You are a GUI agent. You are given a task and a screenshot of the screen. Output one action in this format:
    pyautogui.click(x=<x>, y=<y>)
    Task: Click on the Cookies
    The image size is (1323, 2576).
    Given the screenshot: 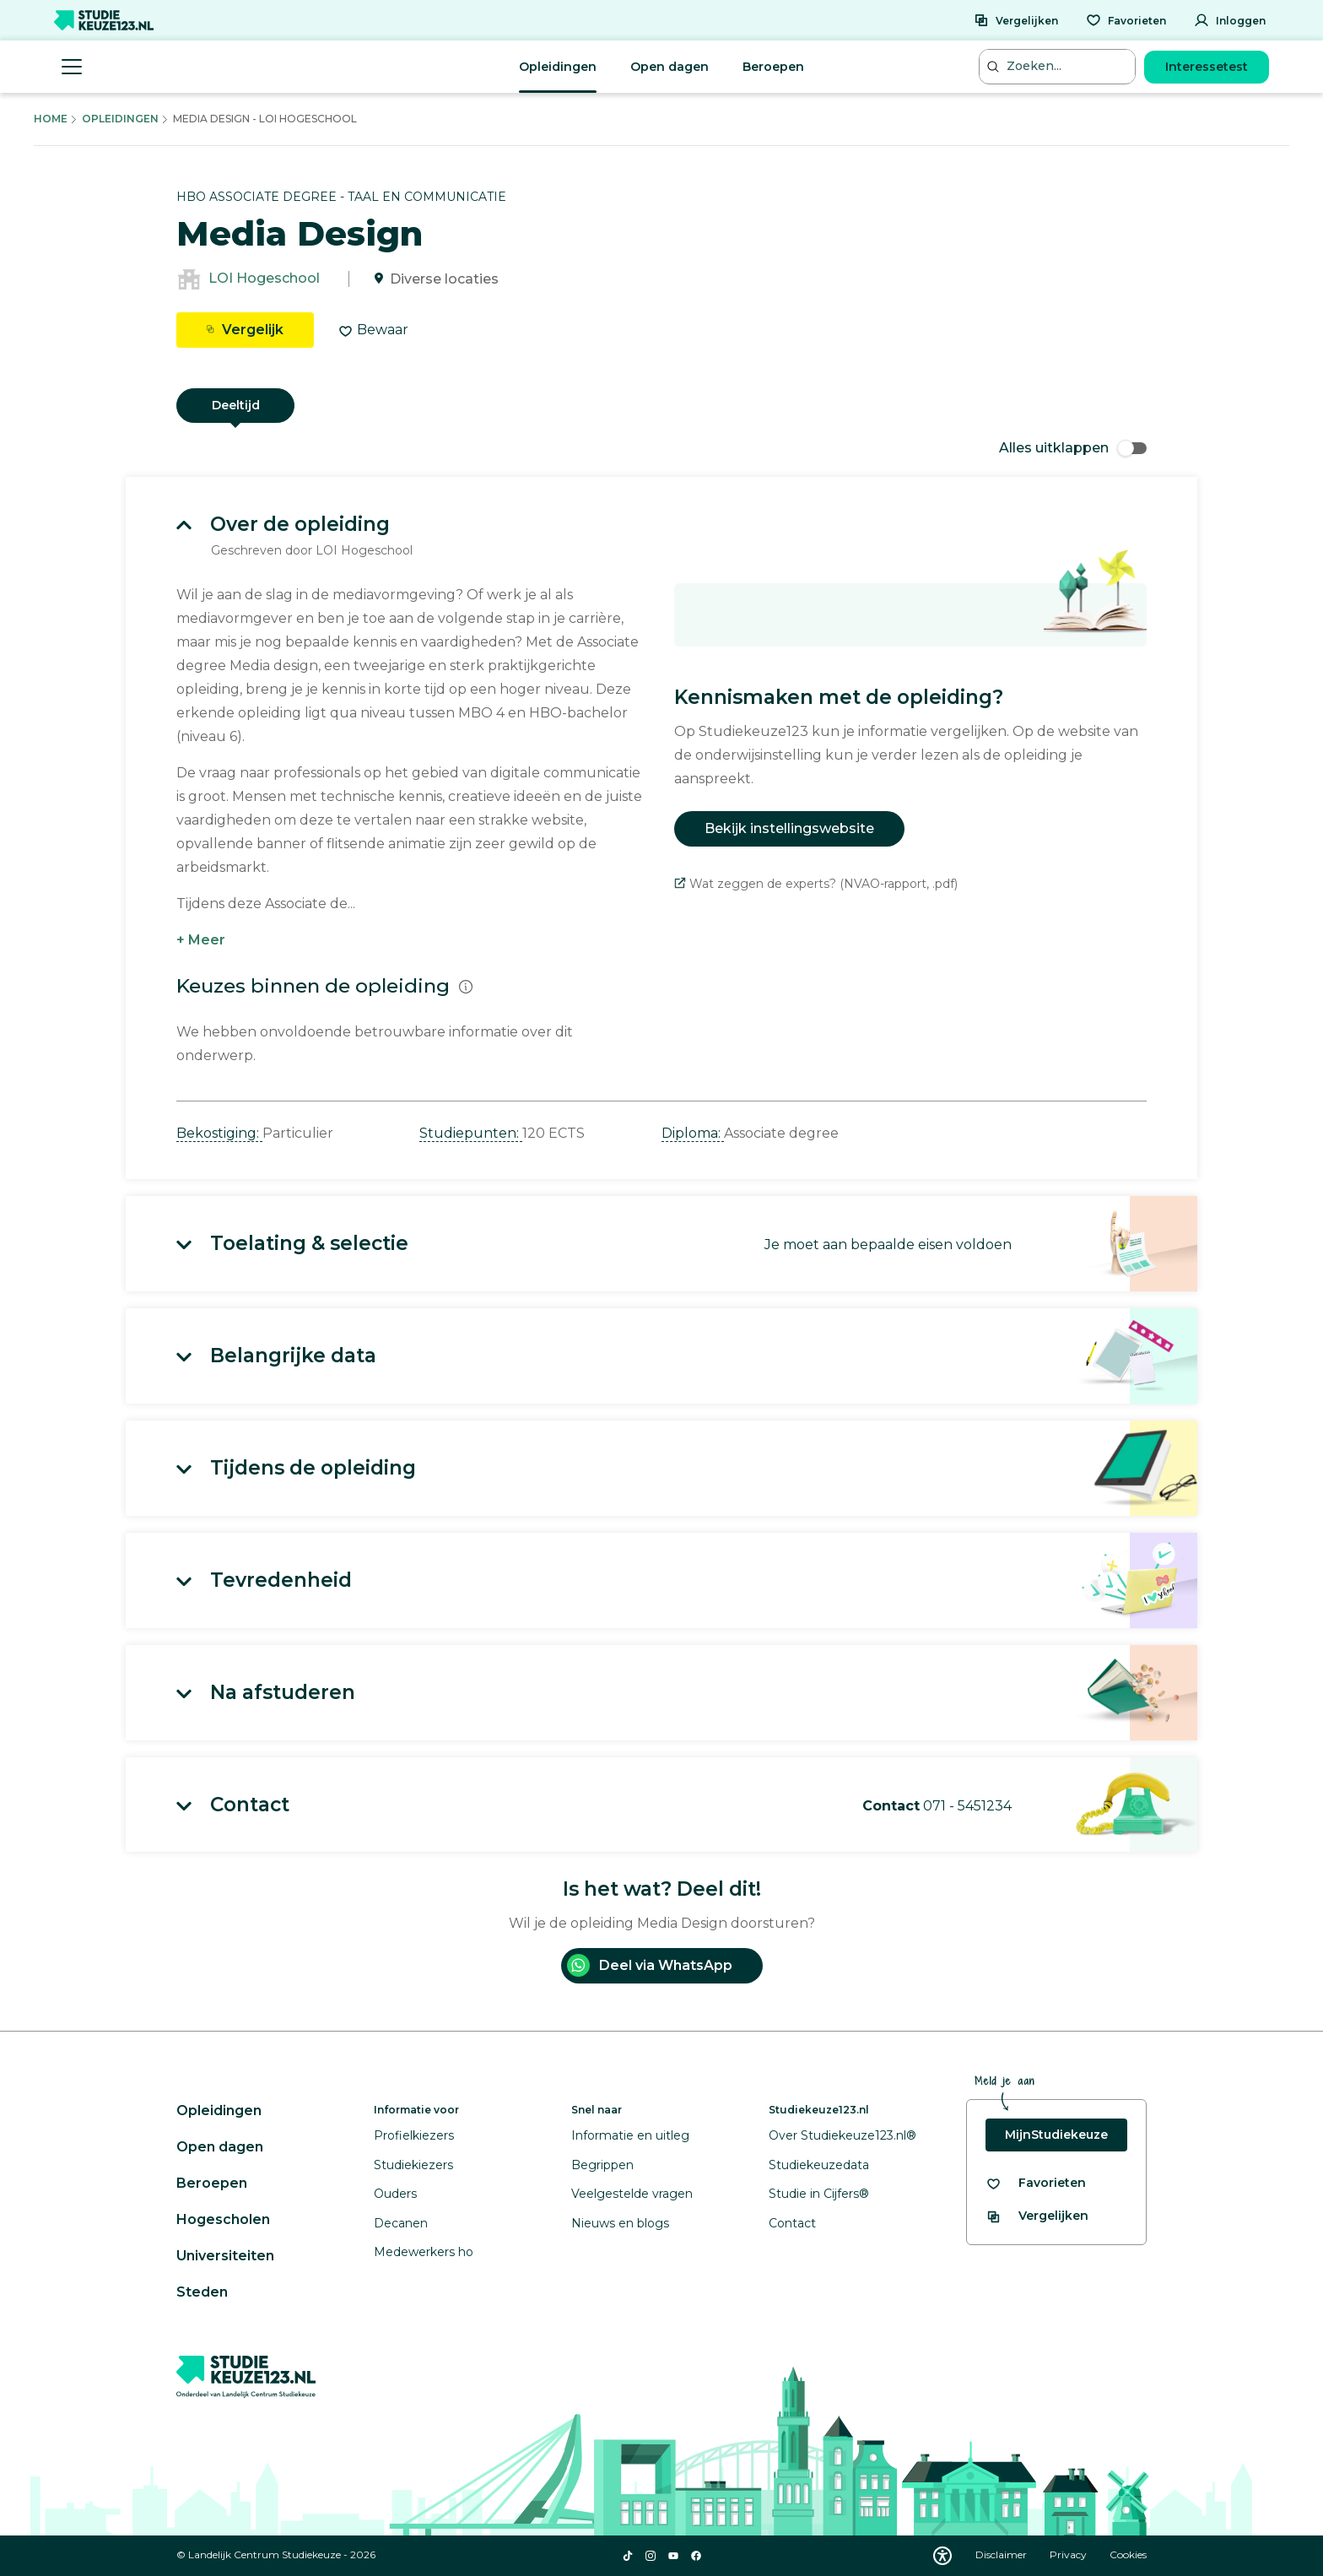 What is the action you would take?
    pyautogui.click(x=1128, y=2554)
    